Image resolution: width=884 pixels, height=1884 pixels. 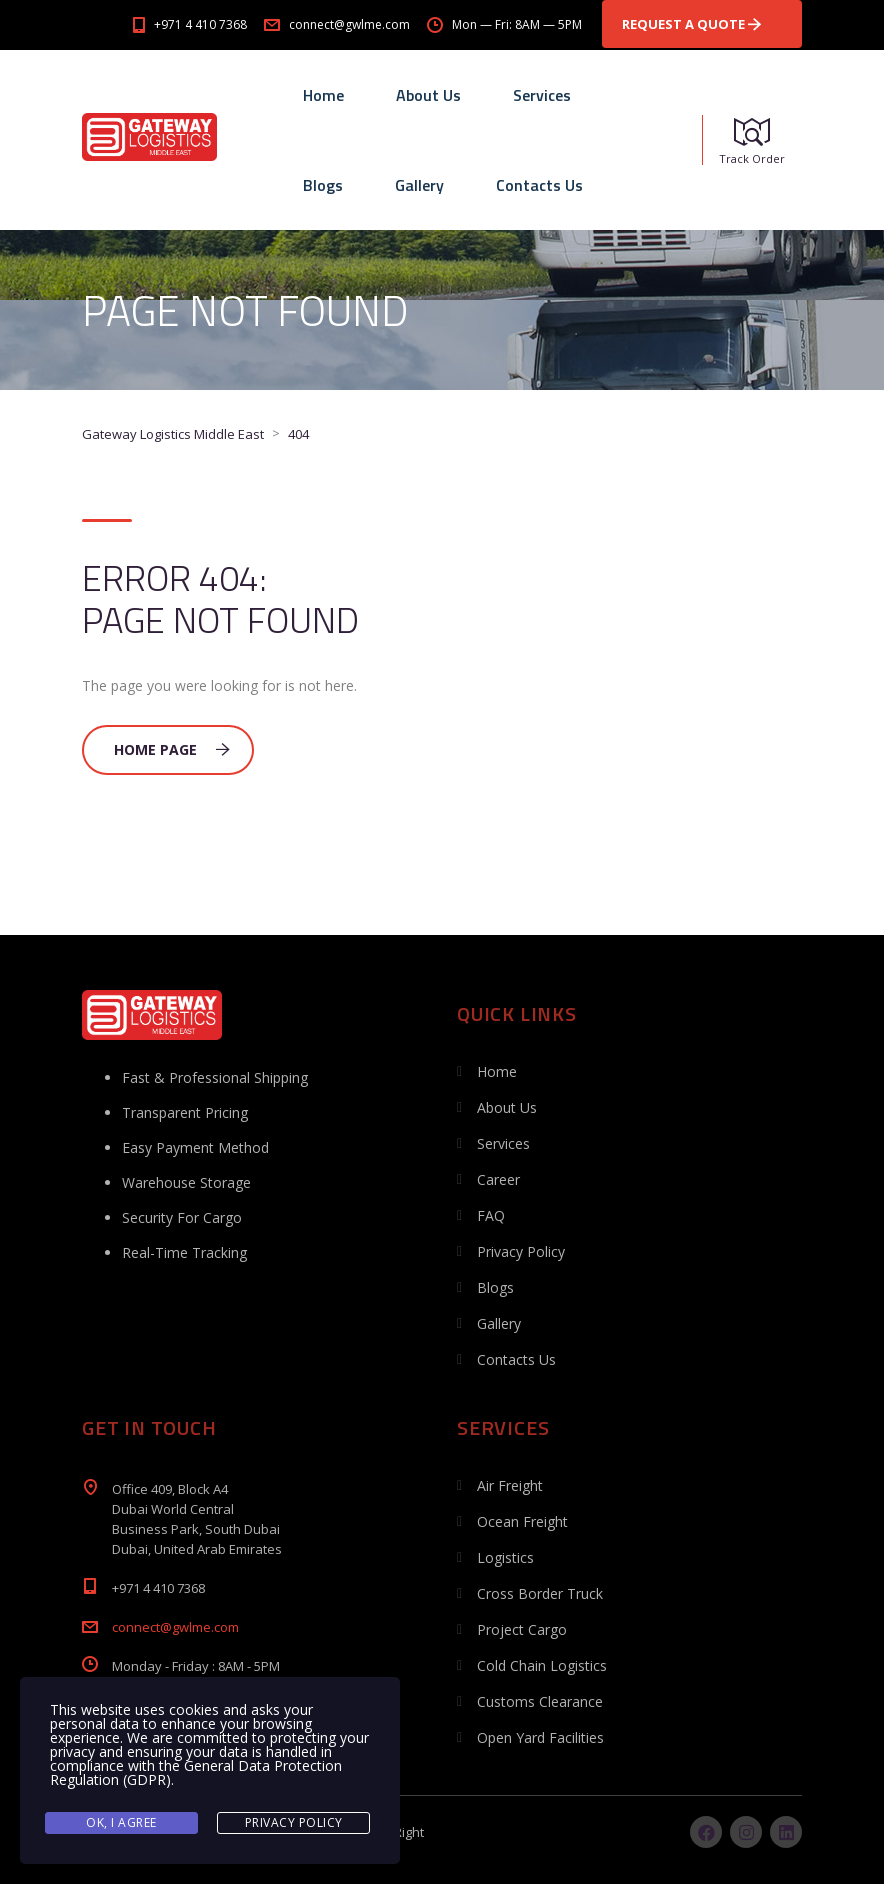 I want to click on Ok, I agree, so click(x=121, y=1822).